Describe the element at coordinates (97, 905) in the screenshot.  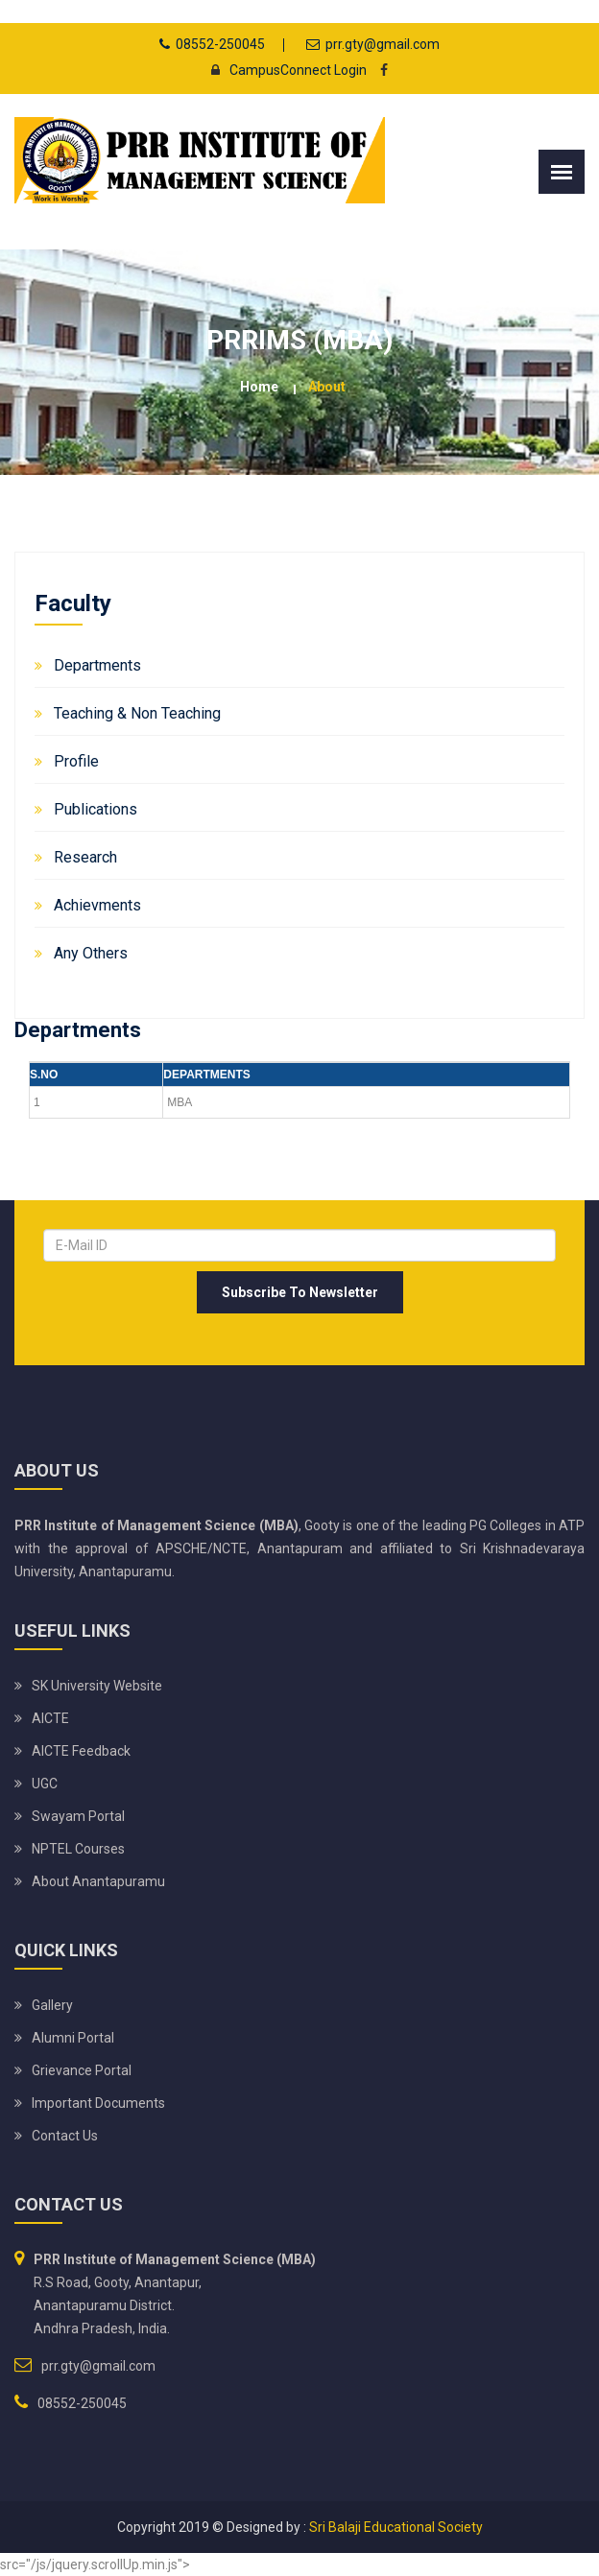
I see `Achievments` at that location.